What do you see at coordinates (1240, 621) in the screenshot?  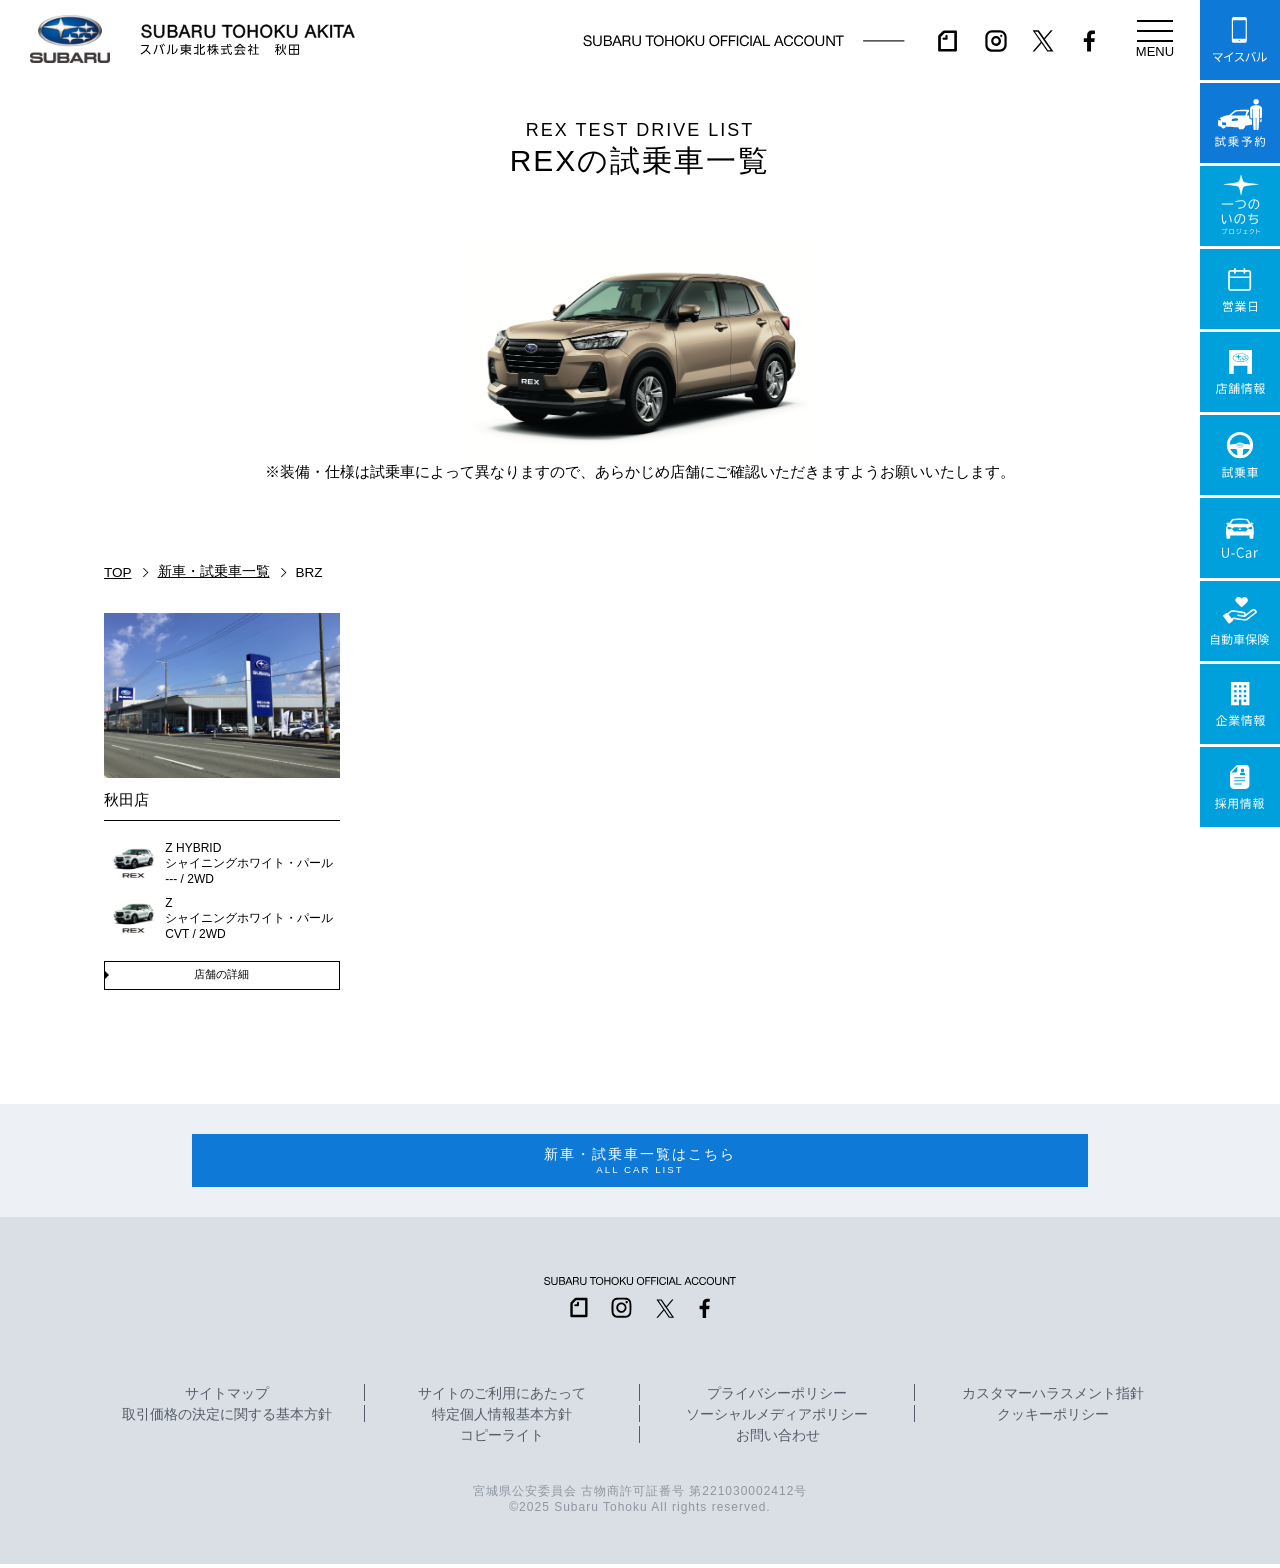 I see `自動車保険` at bounding box center [1240, 621].